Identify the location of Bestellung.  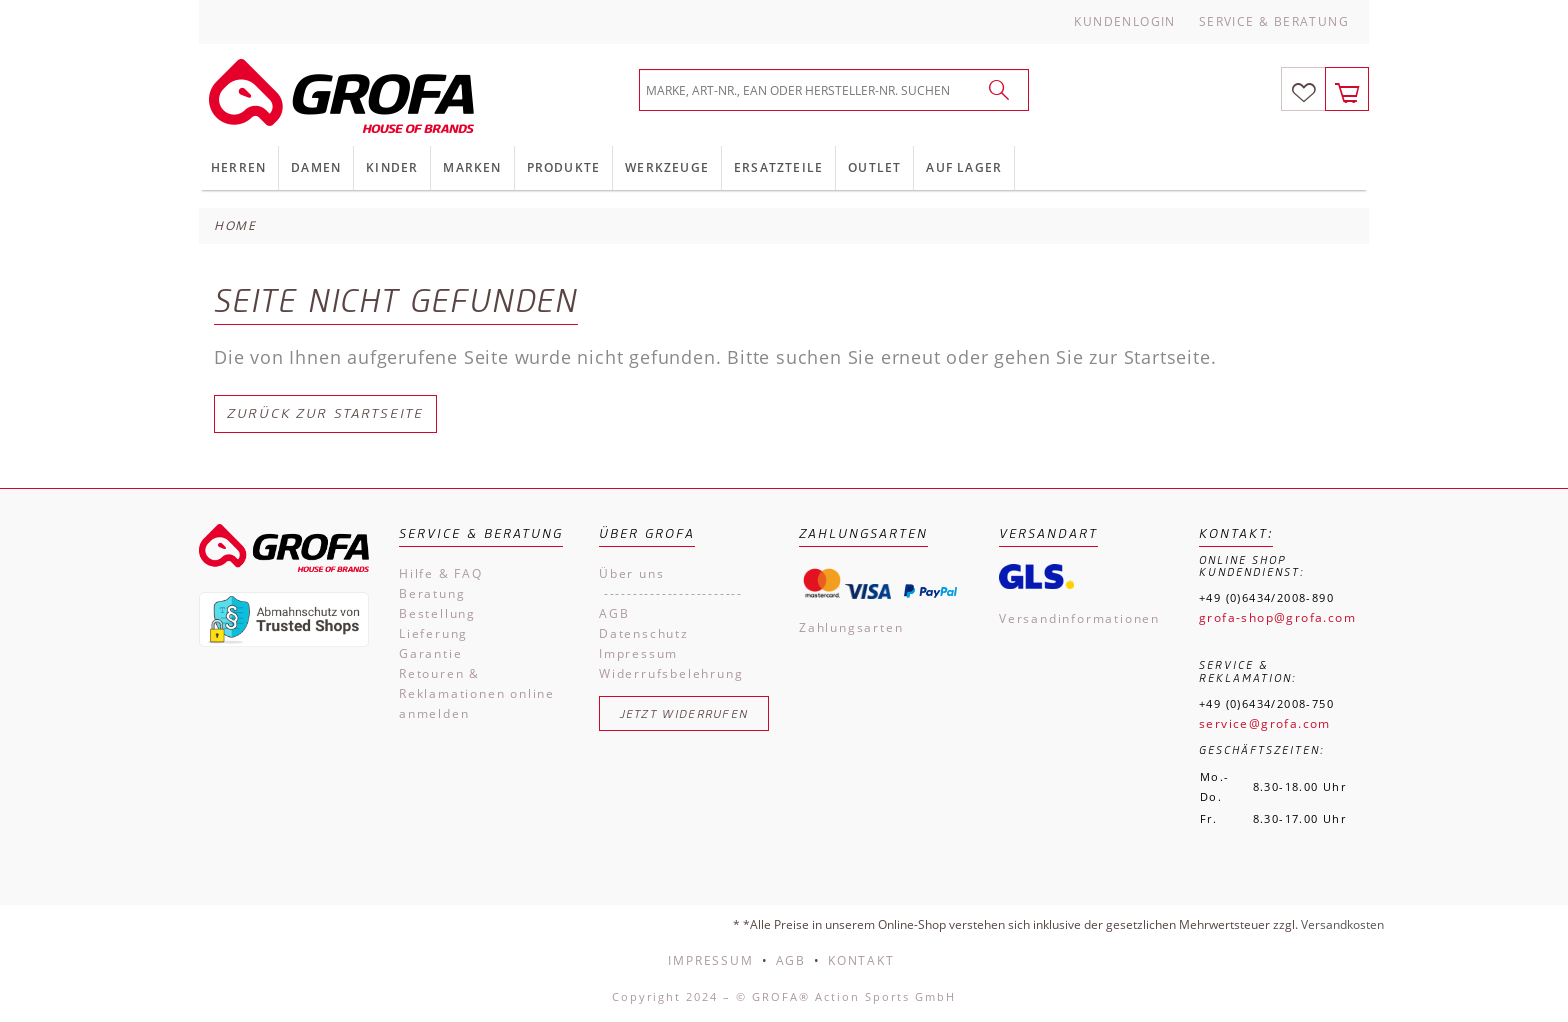
(437, 613).